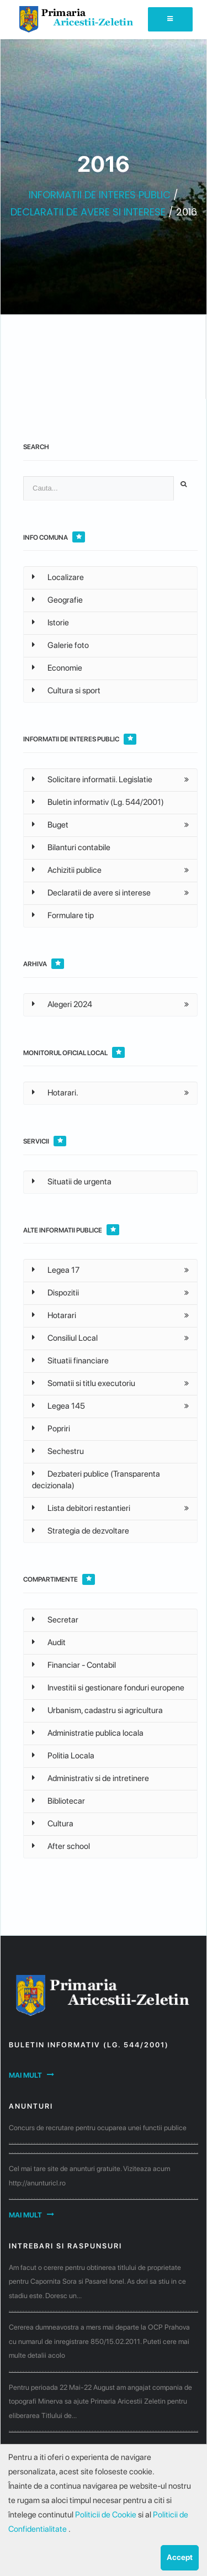 The height and width of the screenshot is (2576, 207). I want to click on Anunturi, so click(31, 2106).